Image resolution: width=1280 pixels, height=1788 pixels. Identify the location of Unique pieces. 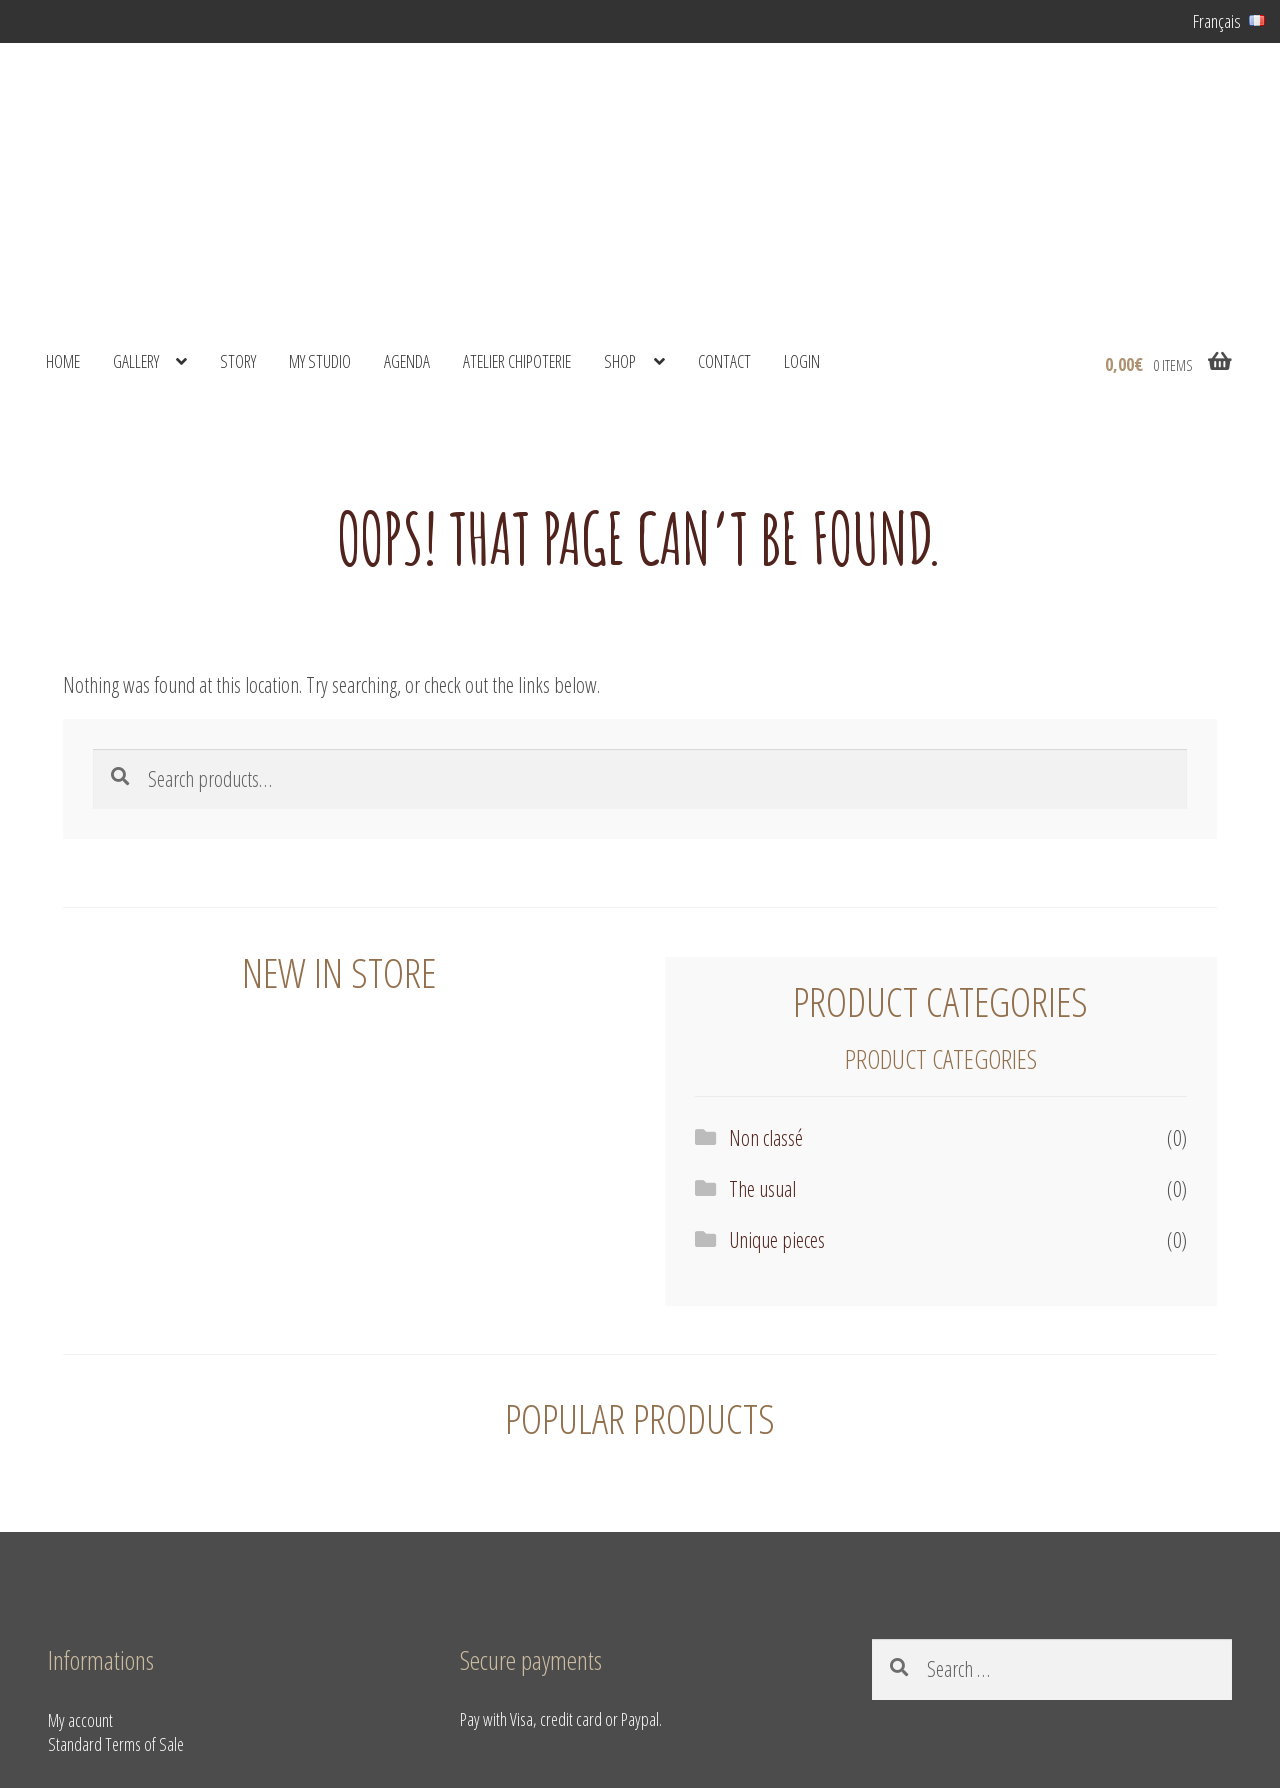
(777, 1239).